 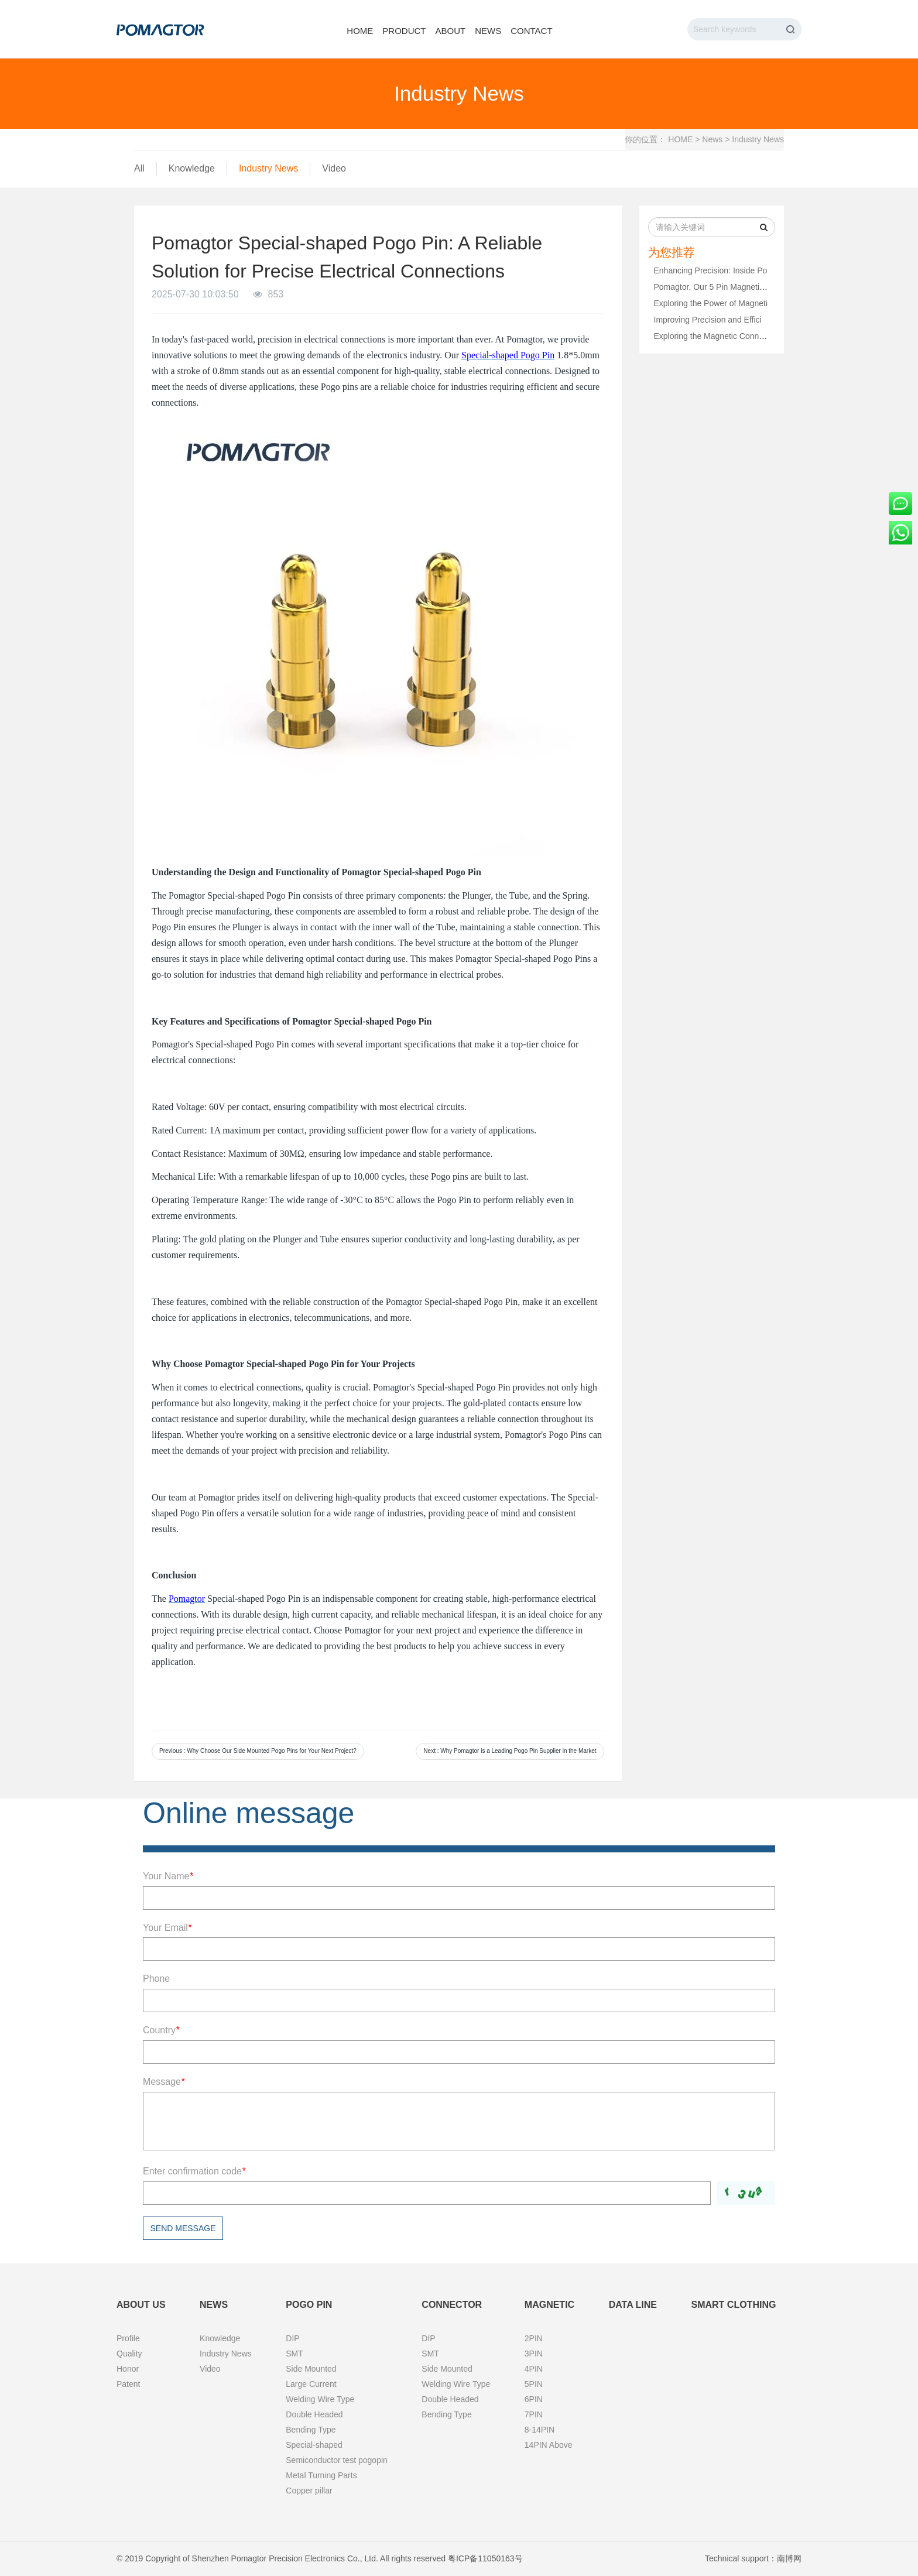 I want to click on SMT, so click(x=294, y=2353).